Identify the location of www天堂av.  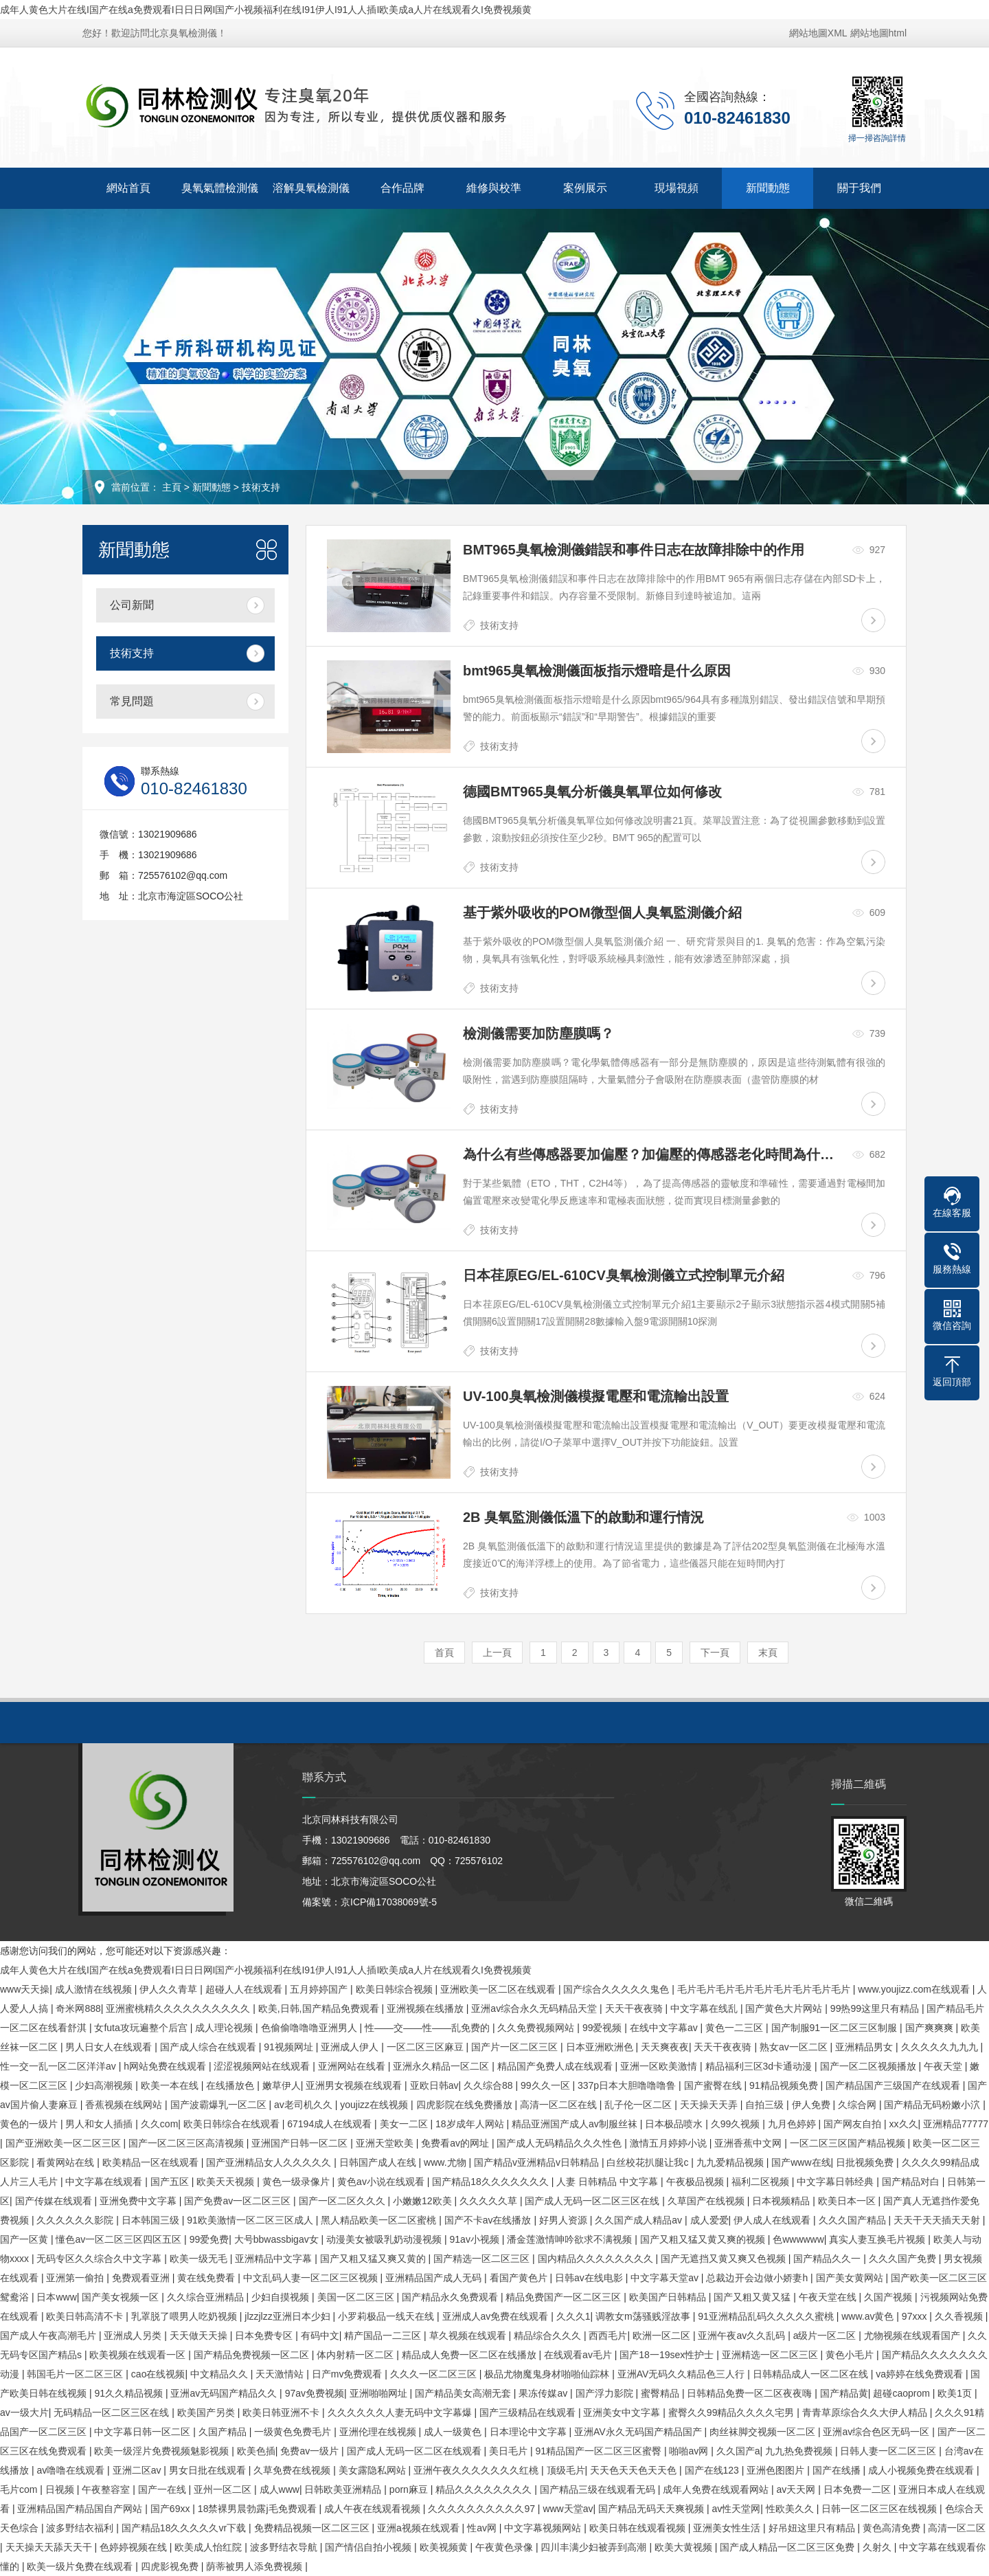
(568, 2508).